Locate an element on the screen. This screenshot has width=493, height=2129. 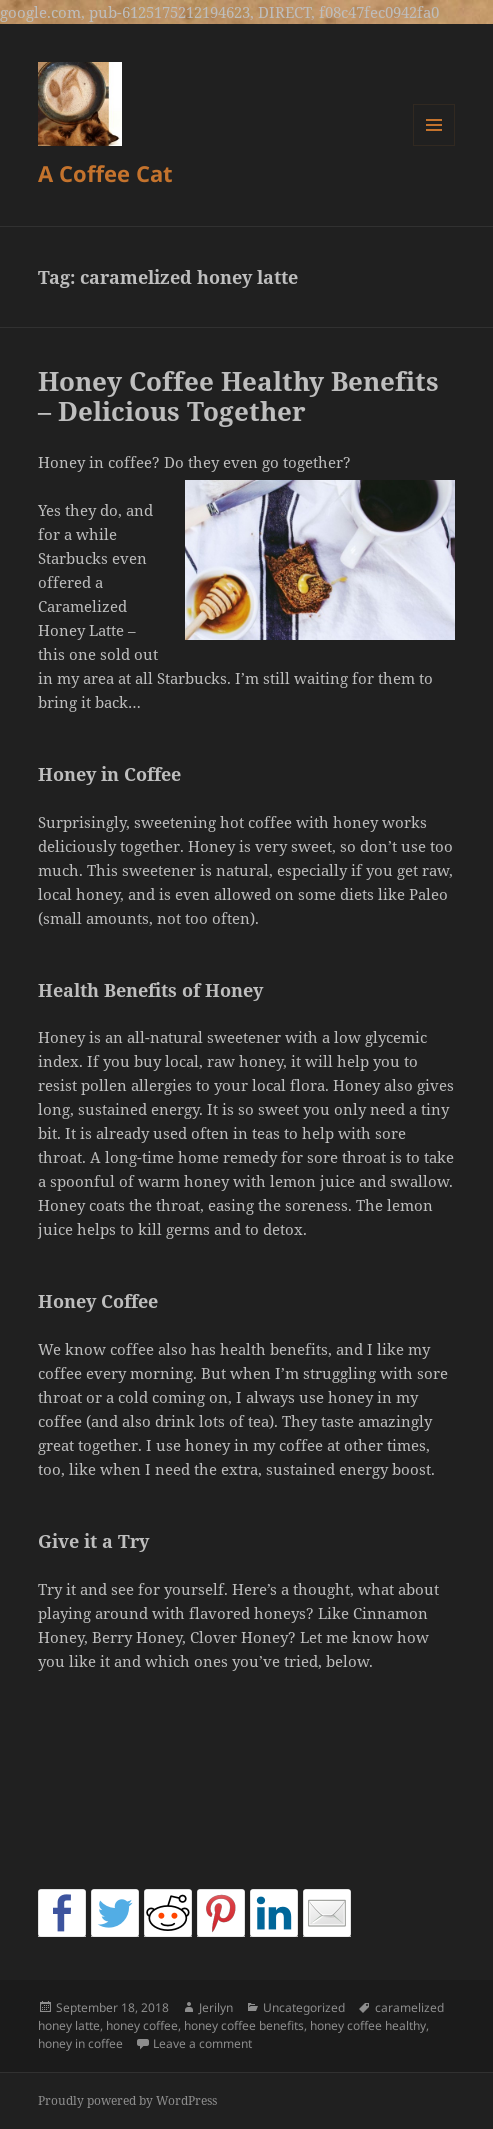
Menu and widgets is located at coordinates (434, 145).